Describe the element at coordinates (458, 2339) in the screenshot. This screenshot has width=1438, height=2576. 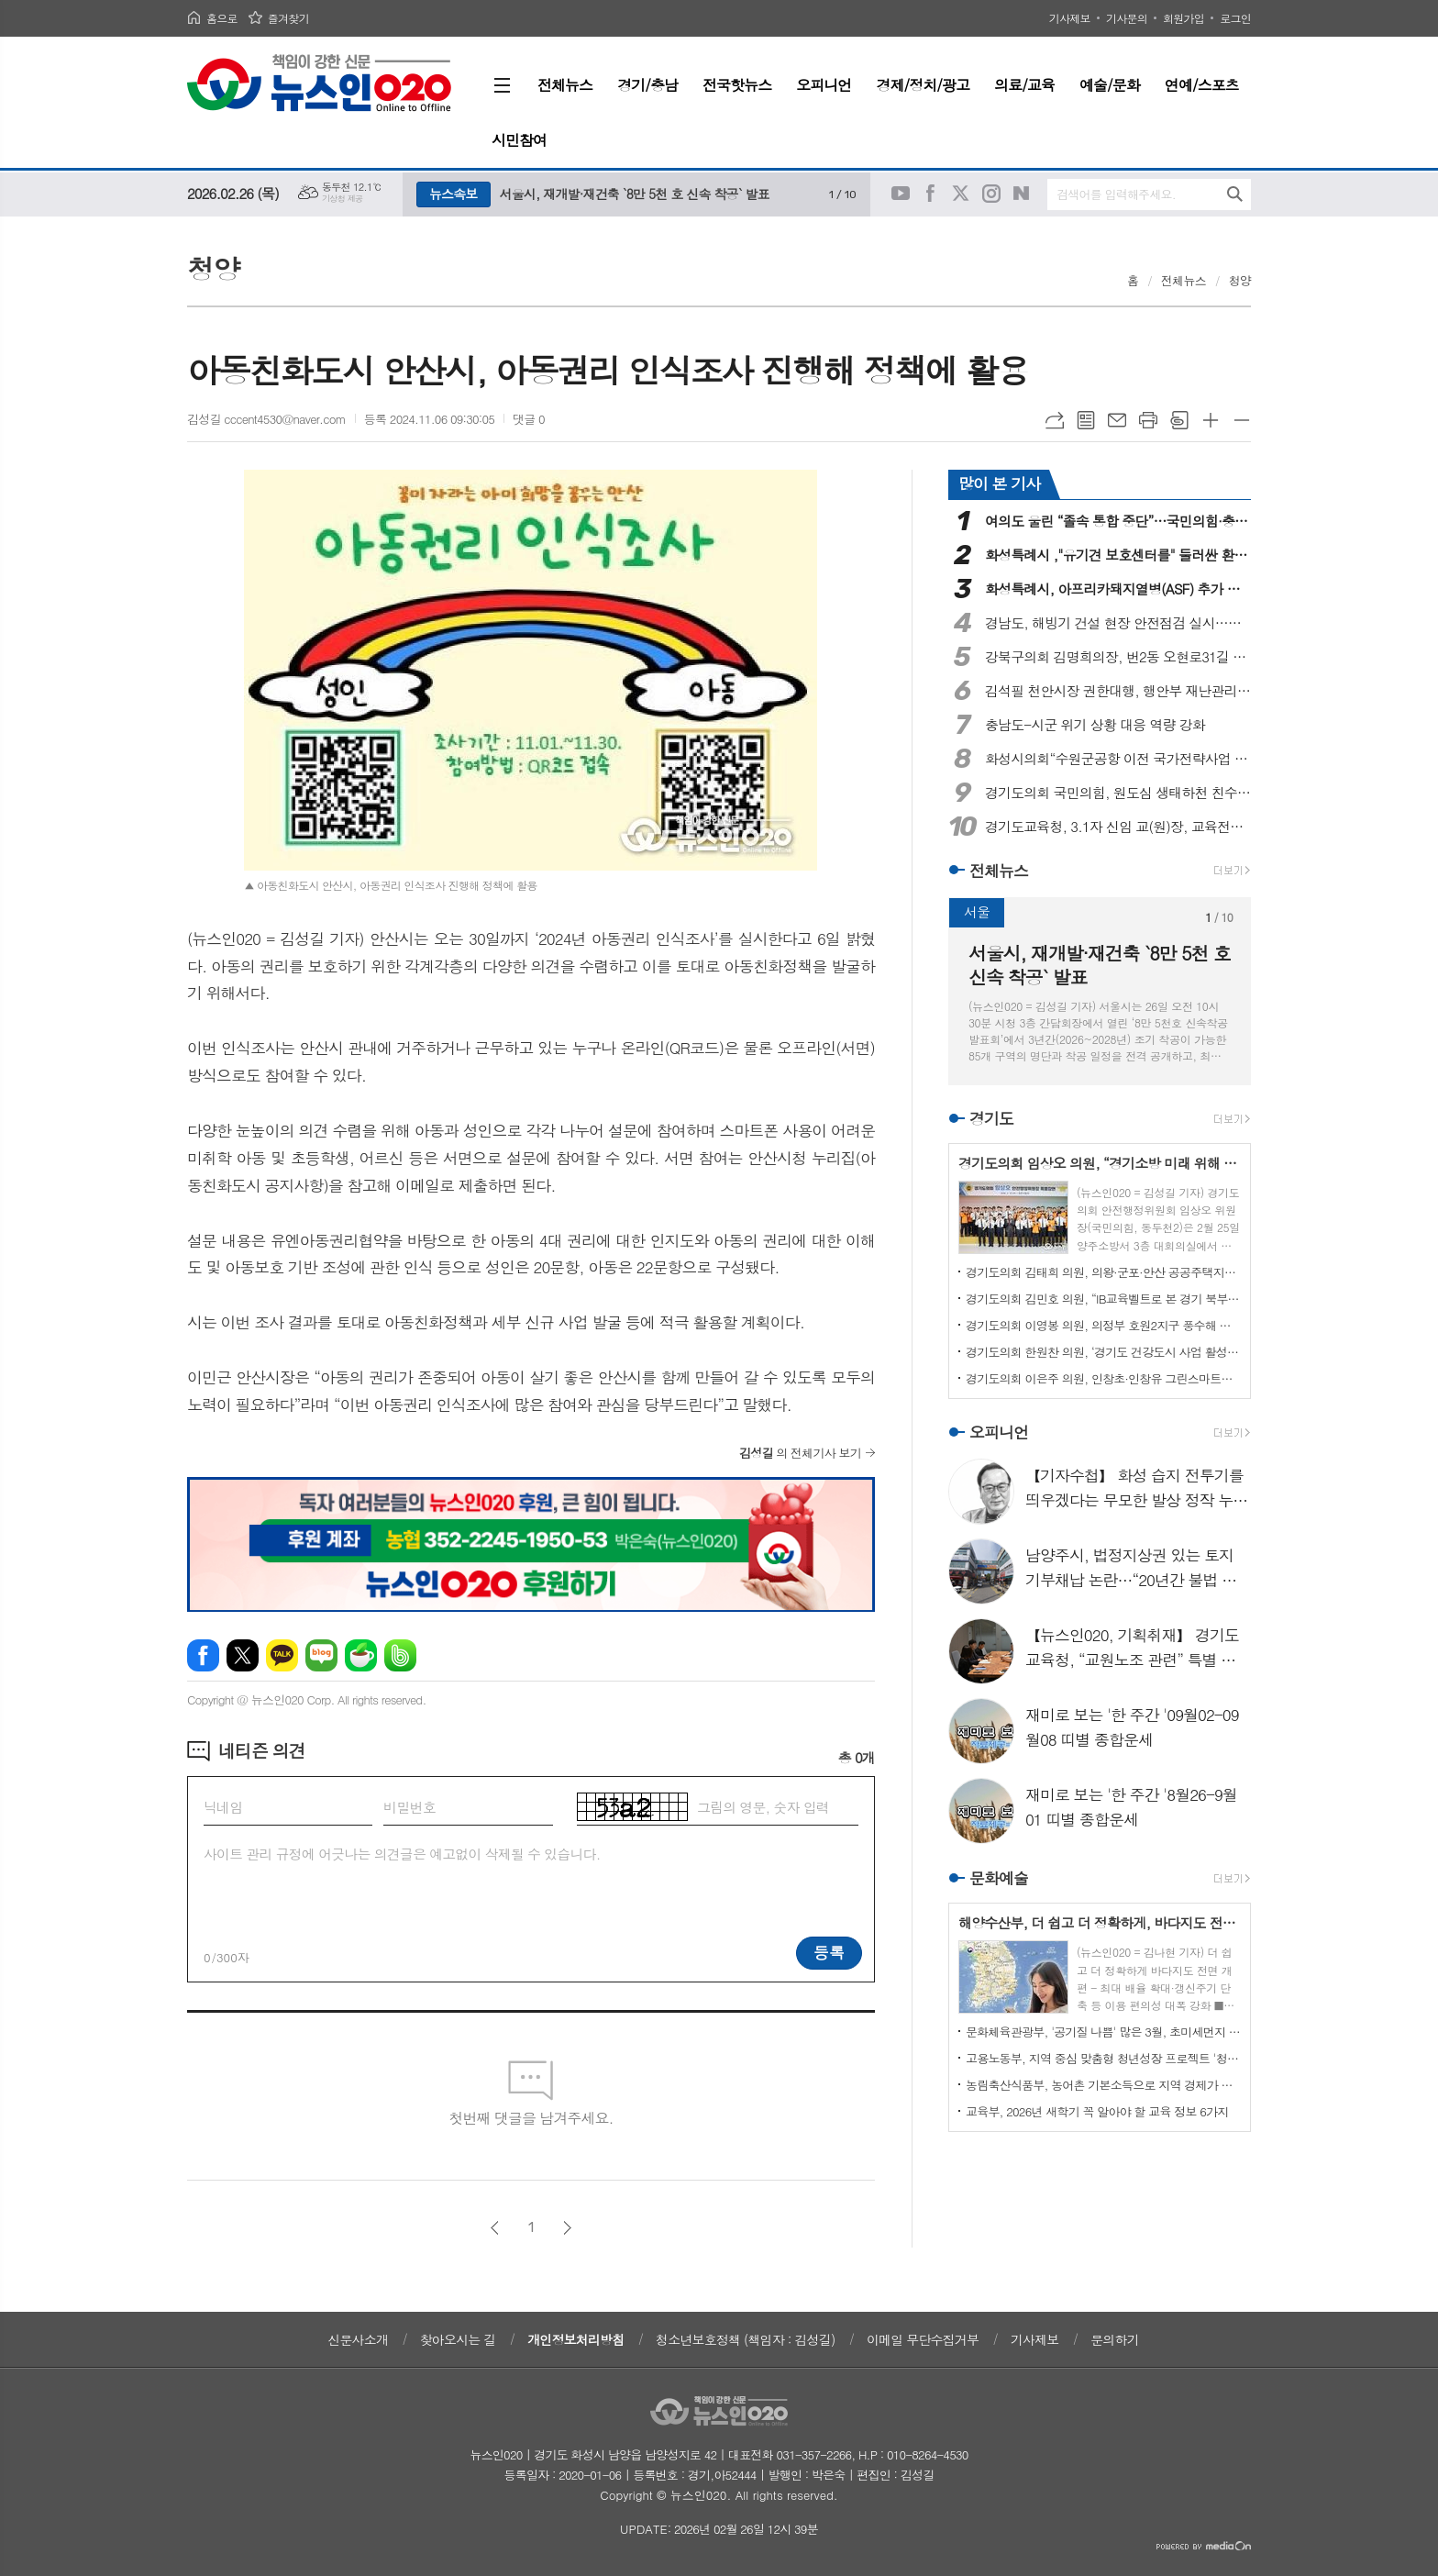
I see `찾아오시는 길` at that location.